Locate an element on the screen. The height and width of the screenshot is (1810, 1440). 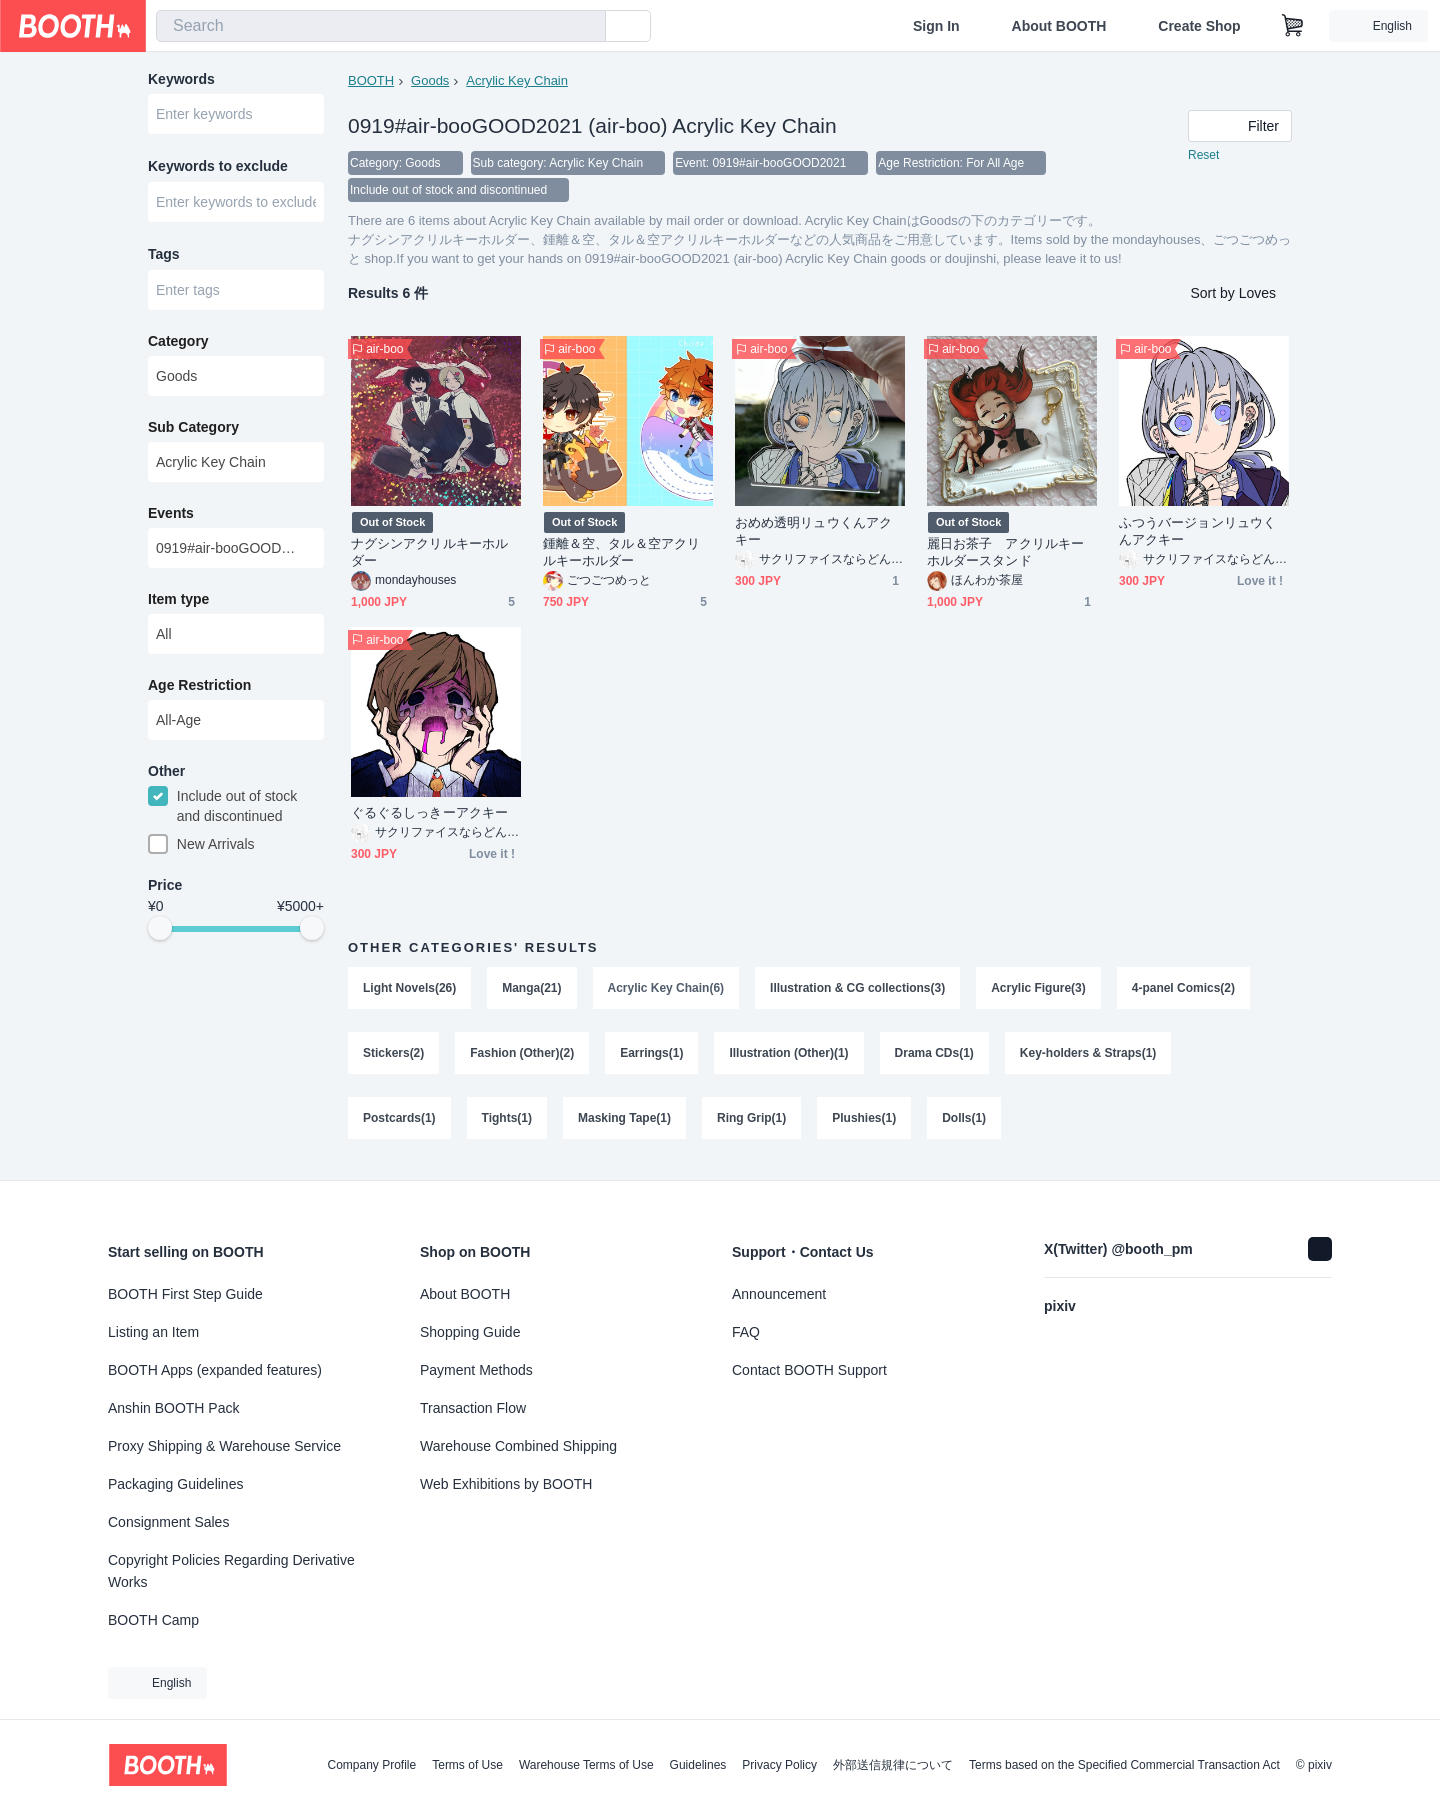
Warehouse Terms of Use is located at coordinates (586, 1765).